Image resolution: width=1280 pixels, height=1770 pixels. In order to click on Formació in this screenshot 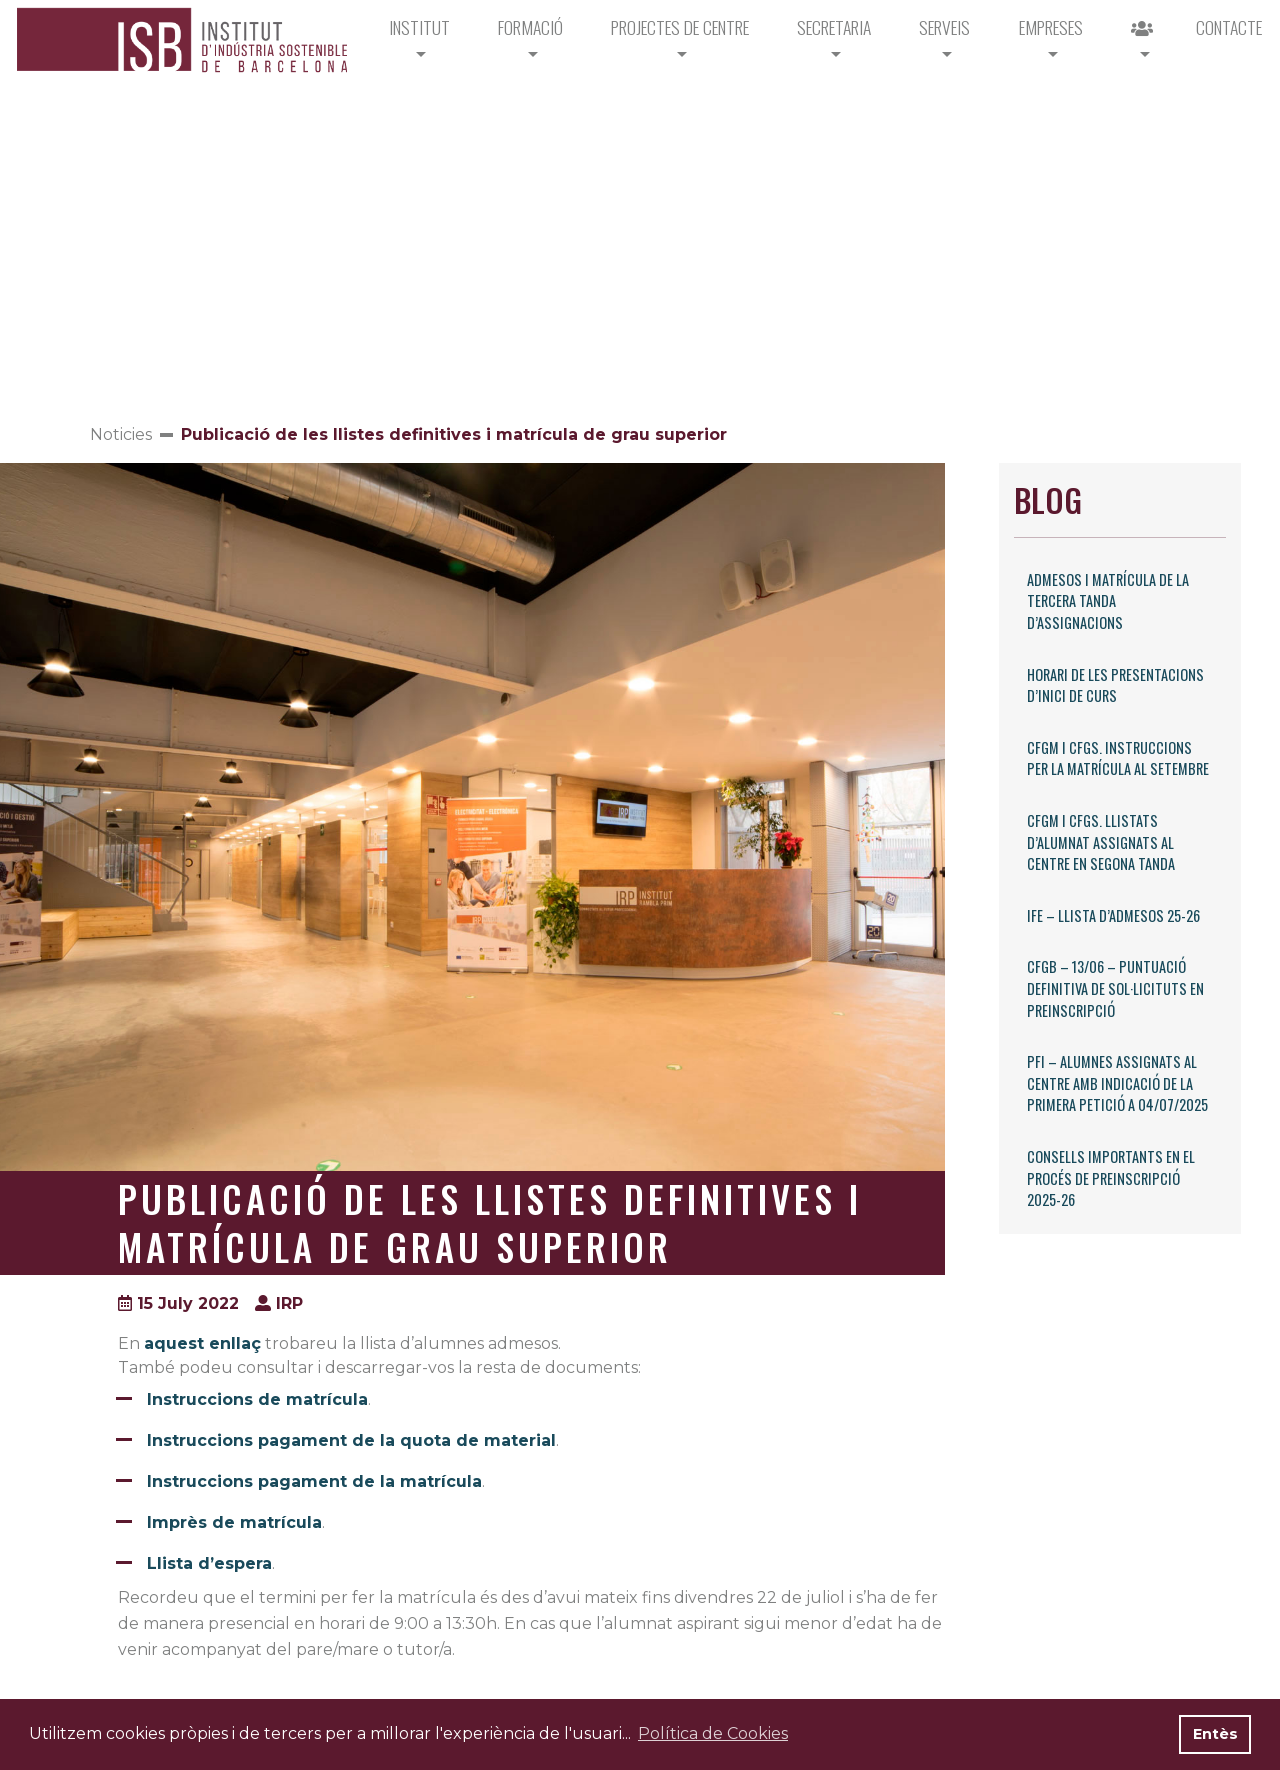, I will do `click(530, 27)`.